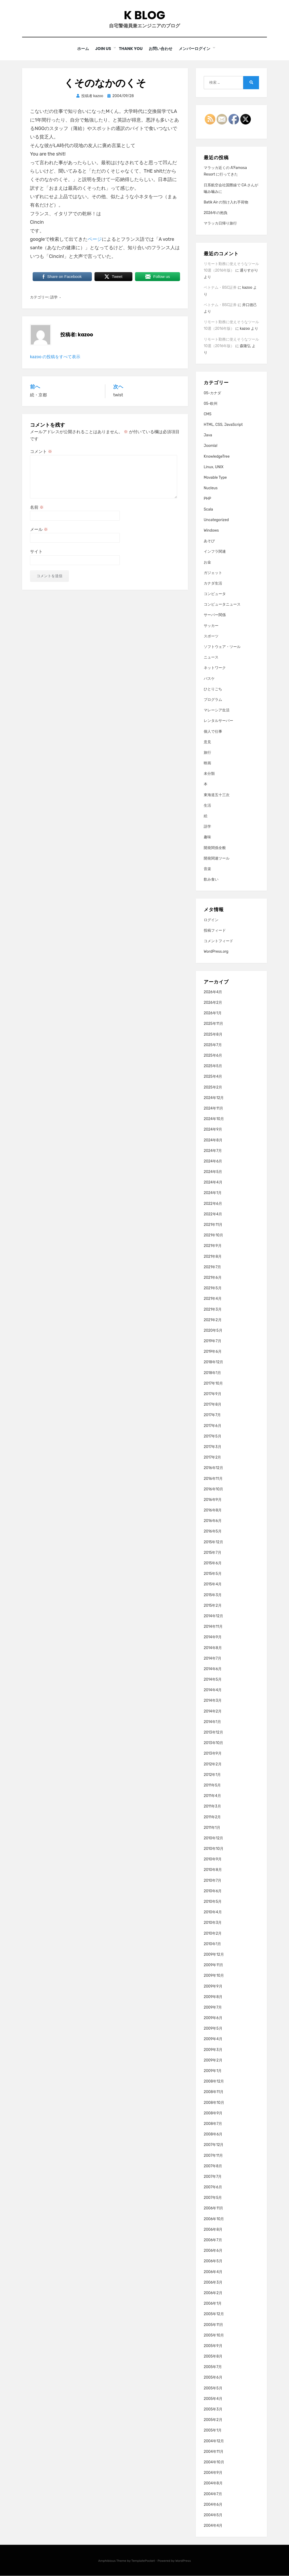  Describe the element at coordinates (213, 1595) in the screenshot. I see `2015年3月` at that location.